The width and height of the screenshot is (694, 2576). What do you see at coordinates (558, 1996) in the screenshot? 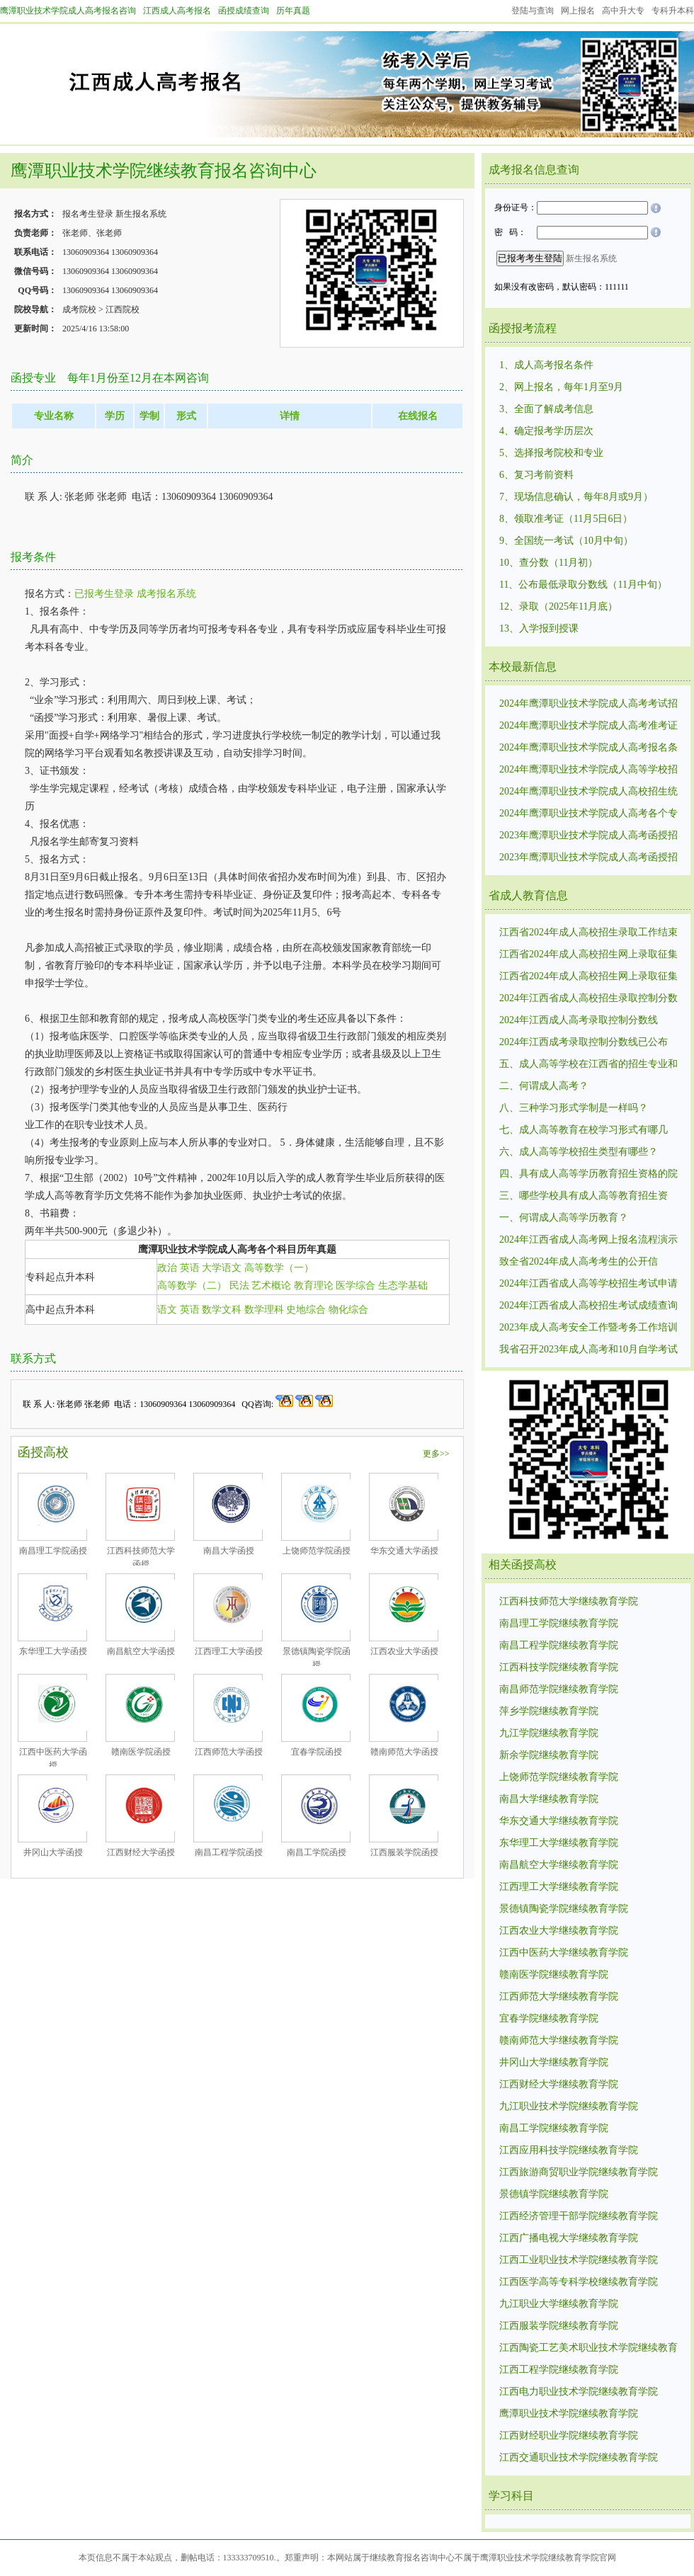
I see `江西师范大学继续教育学院` at bounding box center [558, 1996].